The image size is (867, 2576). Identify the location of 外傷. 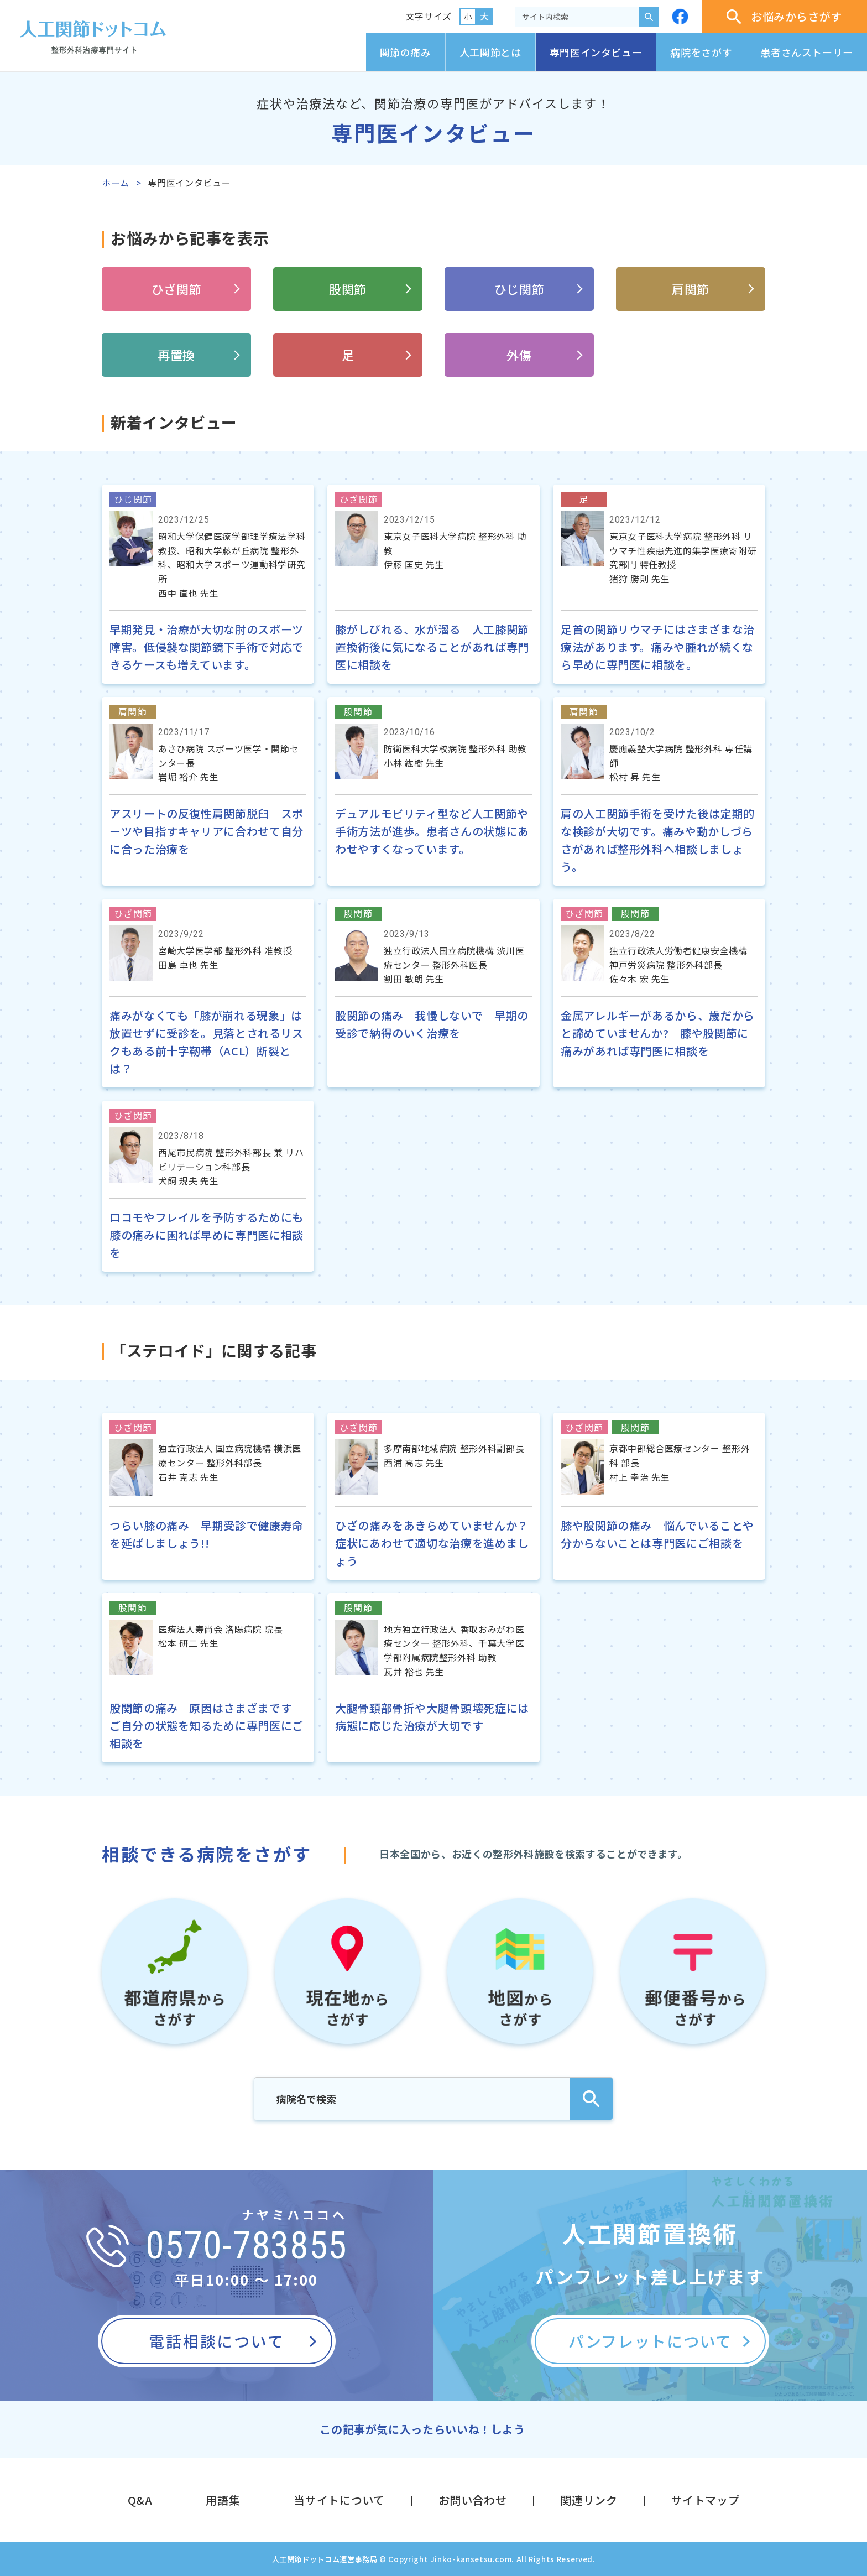
(518, 354).